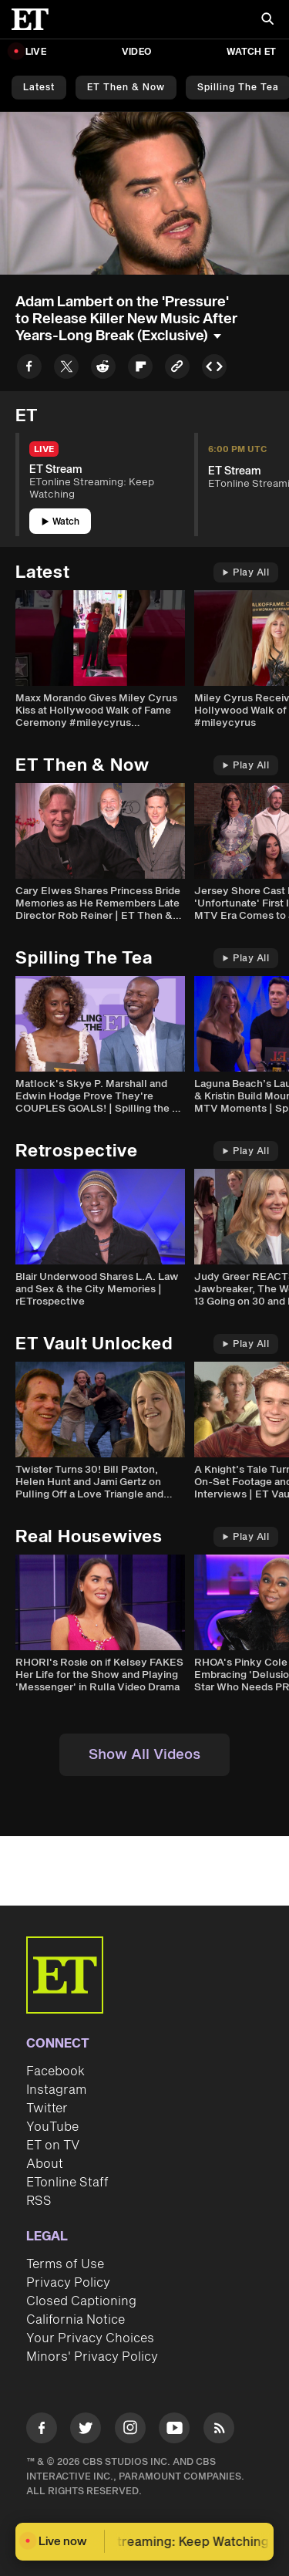  I want to click on Closed Captioning, so click(81, 2301).